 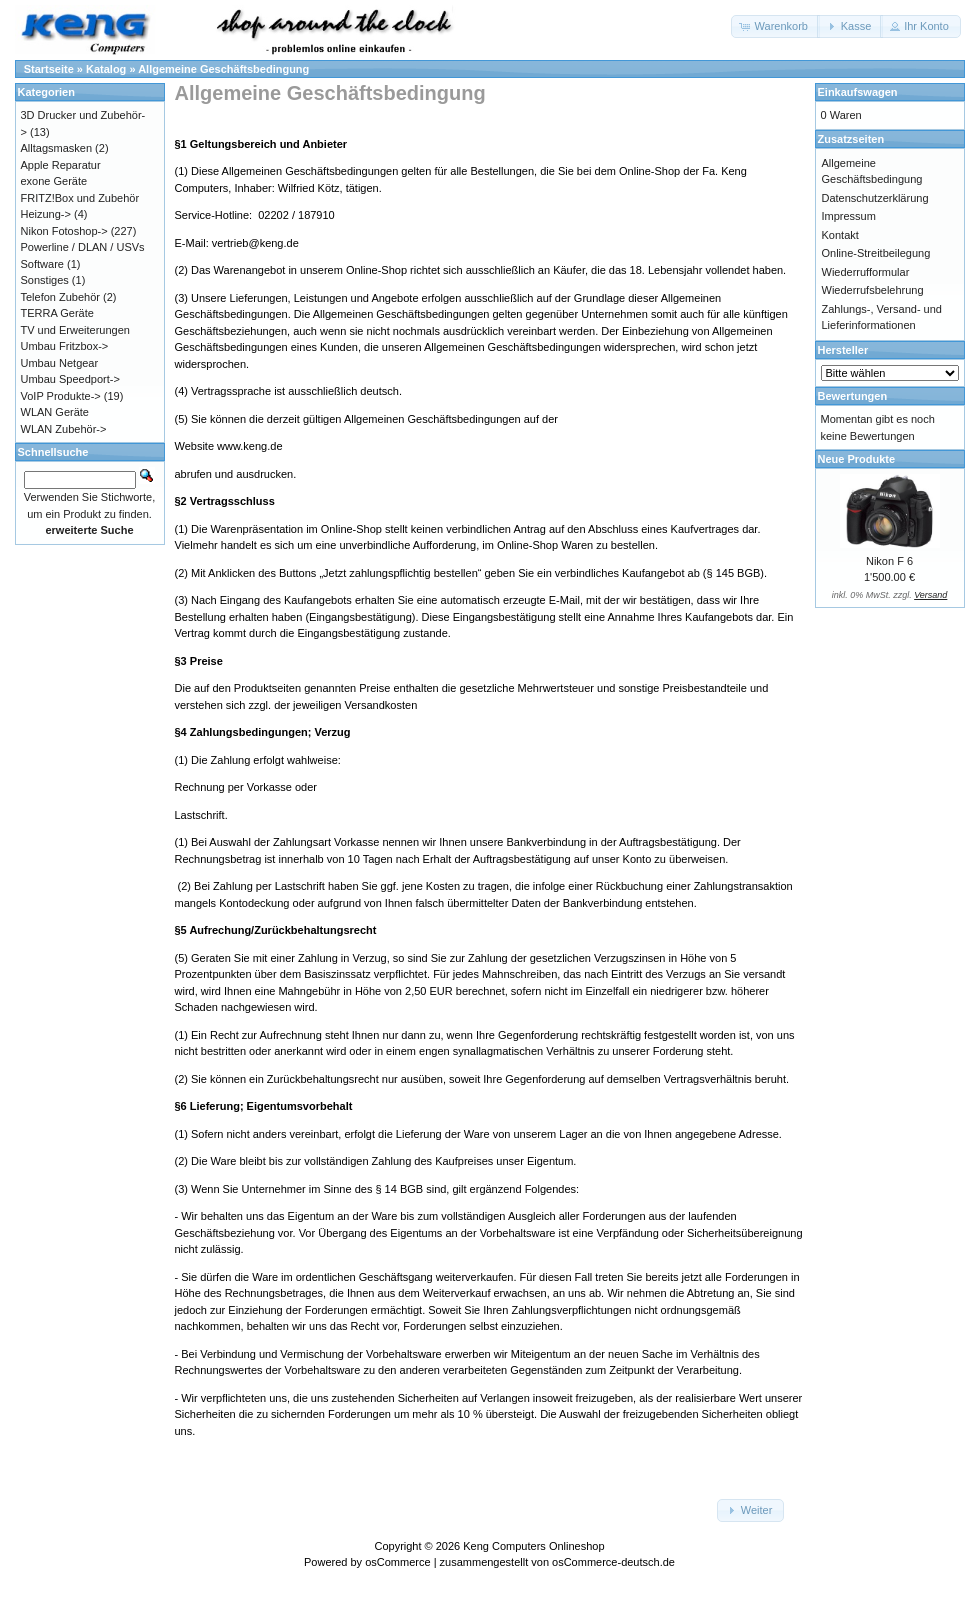 What do you see at coordinates (54, 181) in the screenshot?
I see `exone Geräte` at bounding box center [54, 181].